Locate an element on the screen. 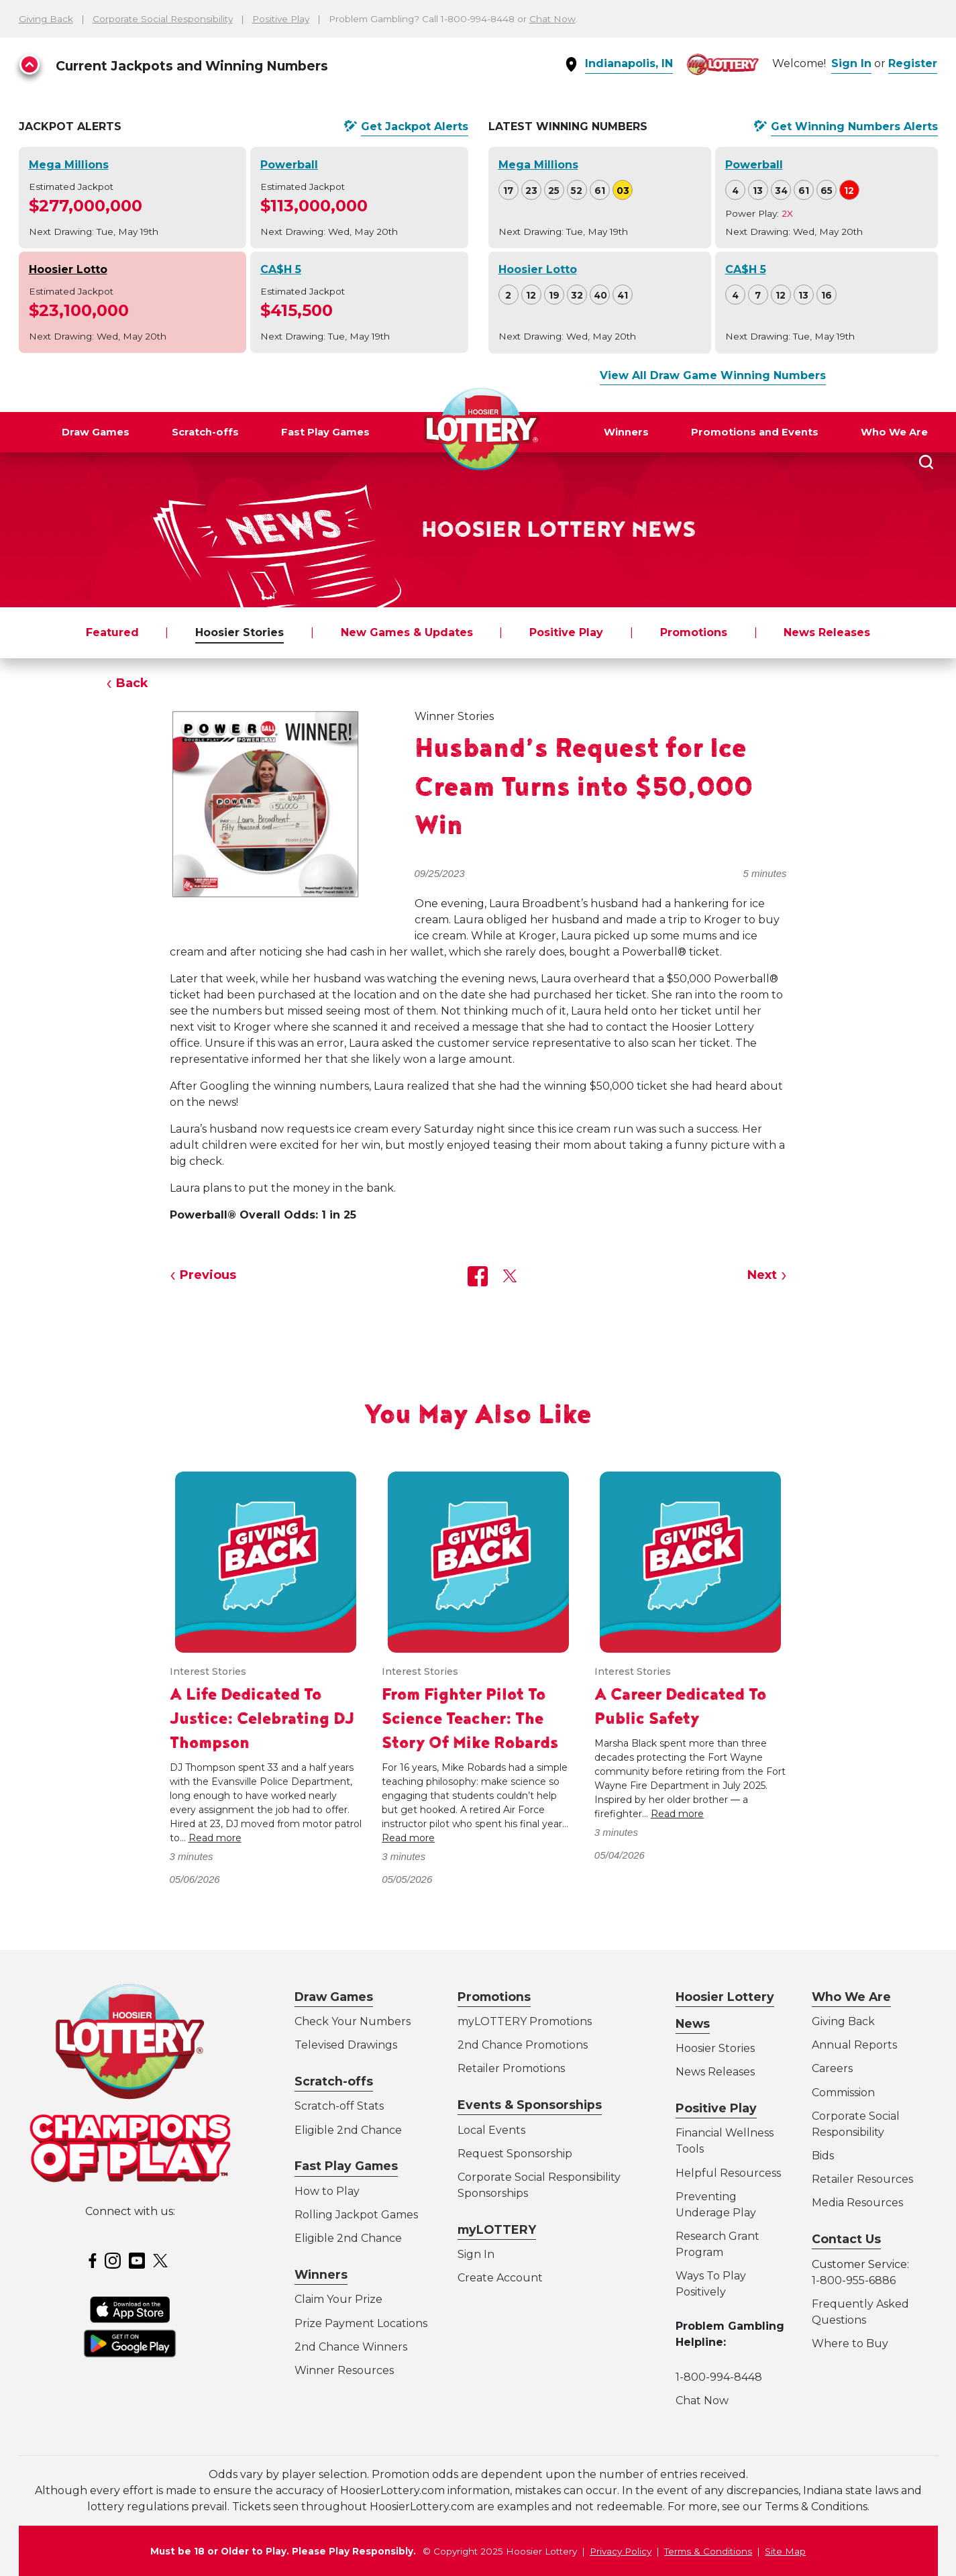 This screenshot has width=956, height=2576. Events & Sponsorships is located at coordinates (530, 2105).